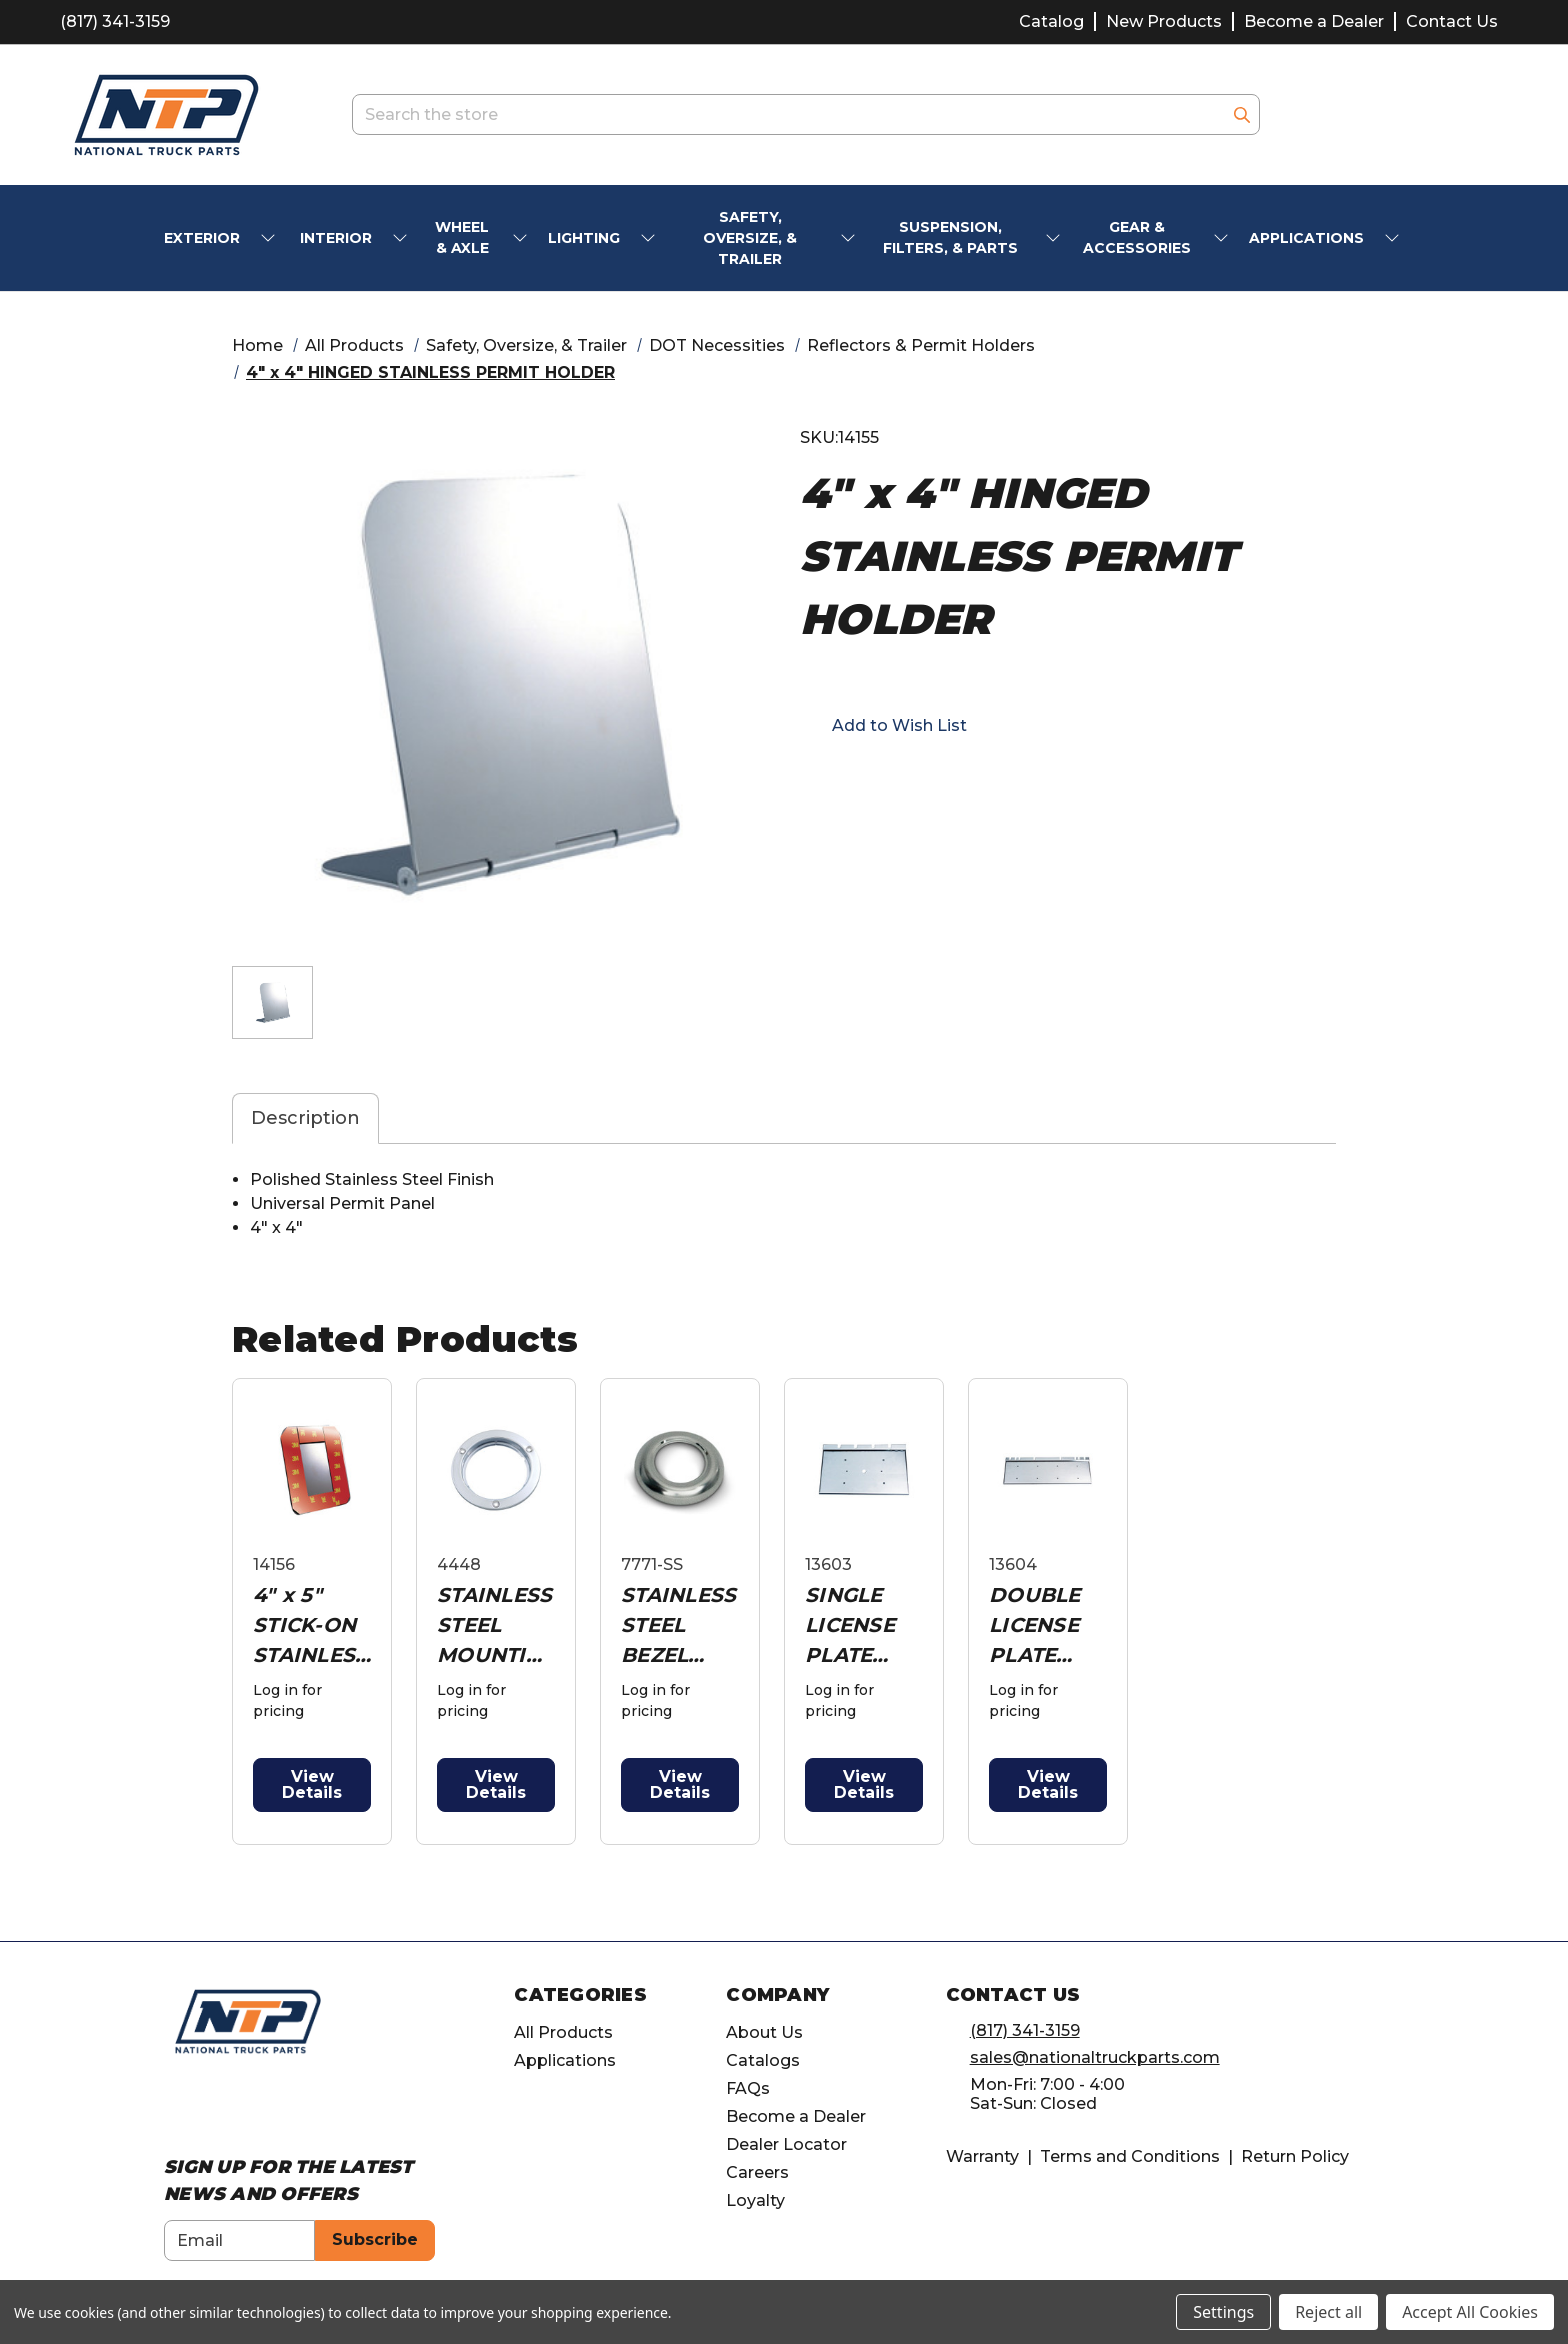 The image size is (1568, 2344). I want to click on [Opens in email], so click(846, 781).